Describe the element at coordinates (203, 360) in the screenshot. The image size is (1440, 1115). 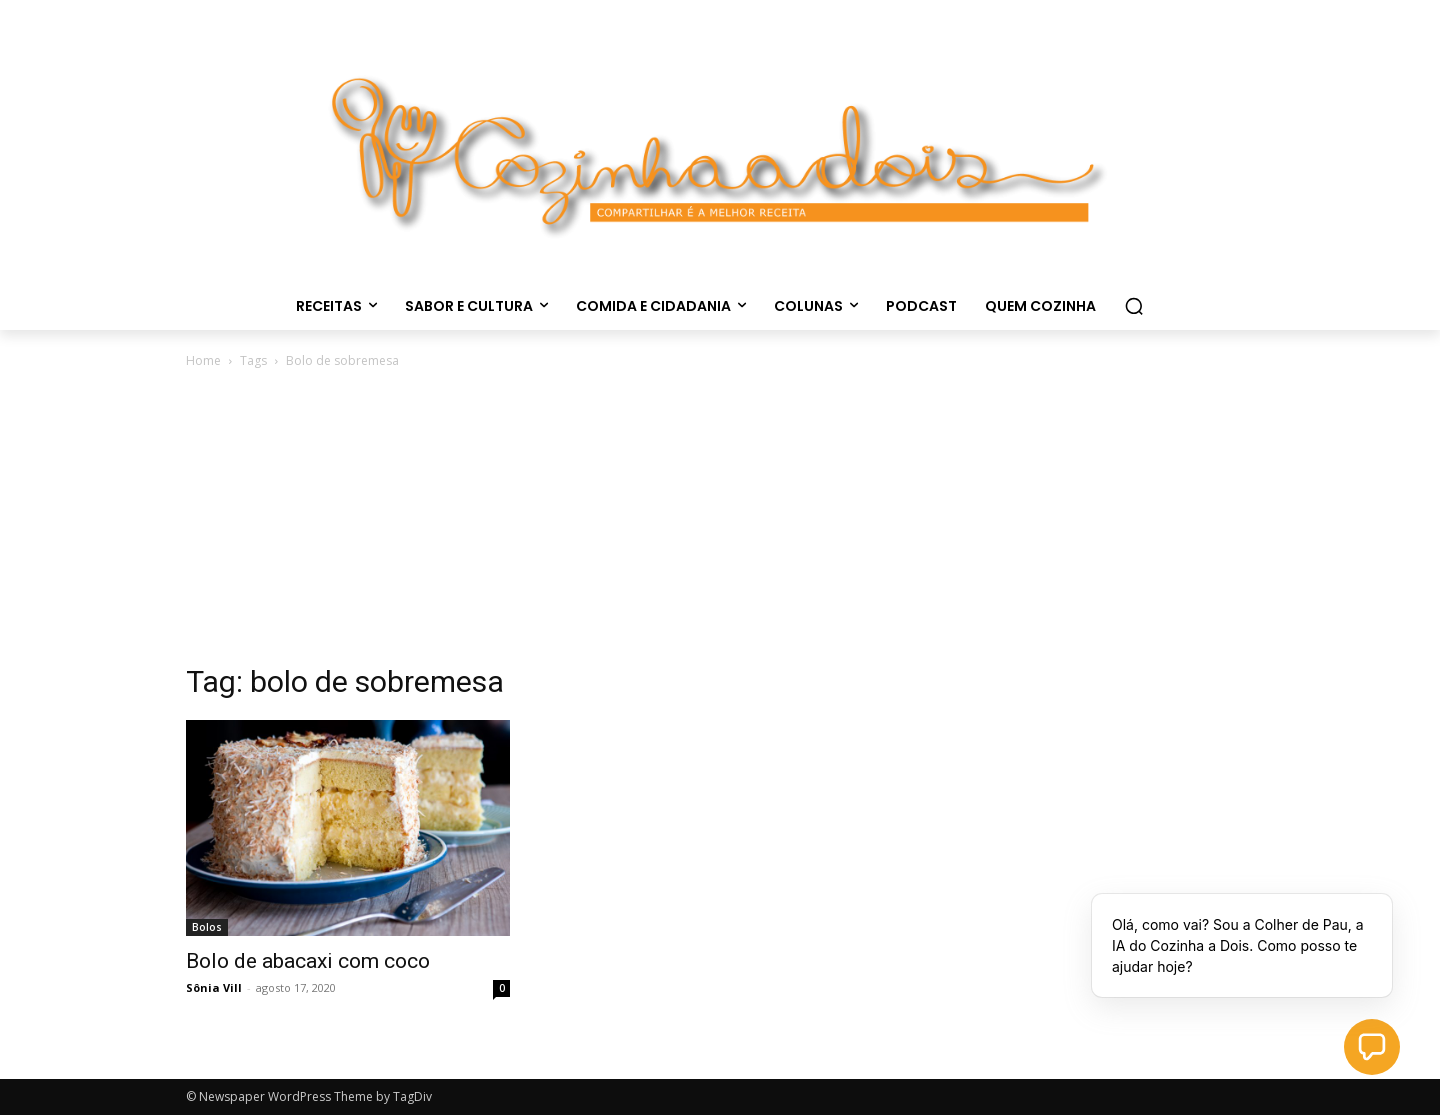
I see `Home` at that location.